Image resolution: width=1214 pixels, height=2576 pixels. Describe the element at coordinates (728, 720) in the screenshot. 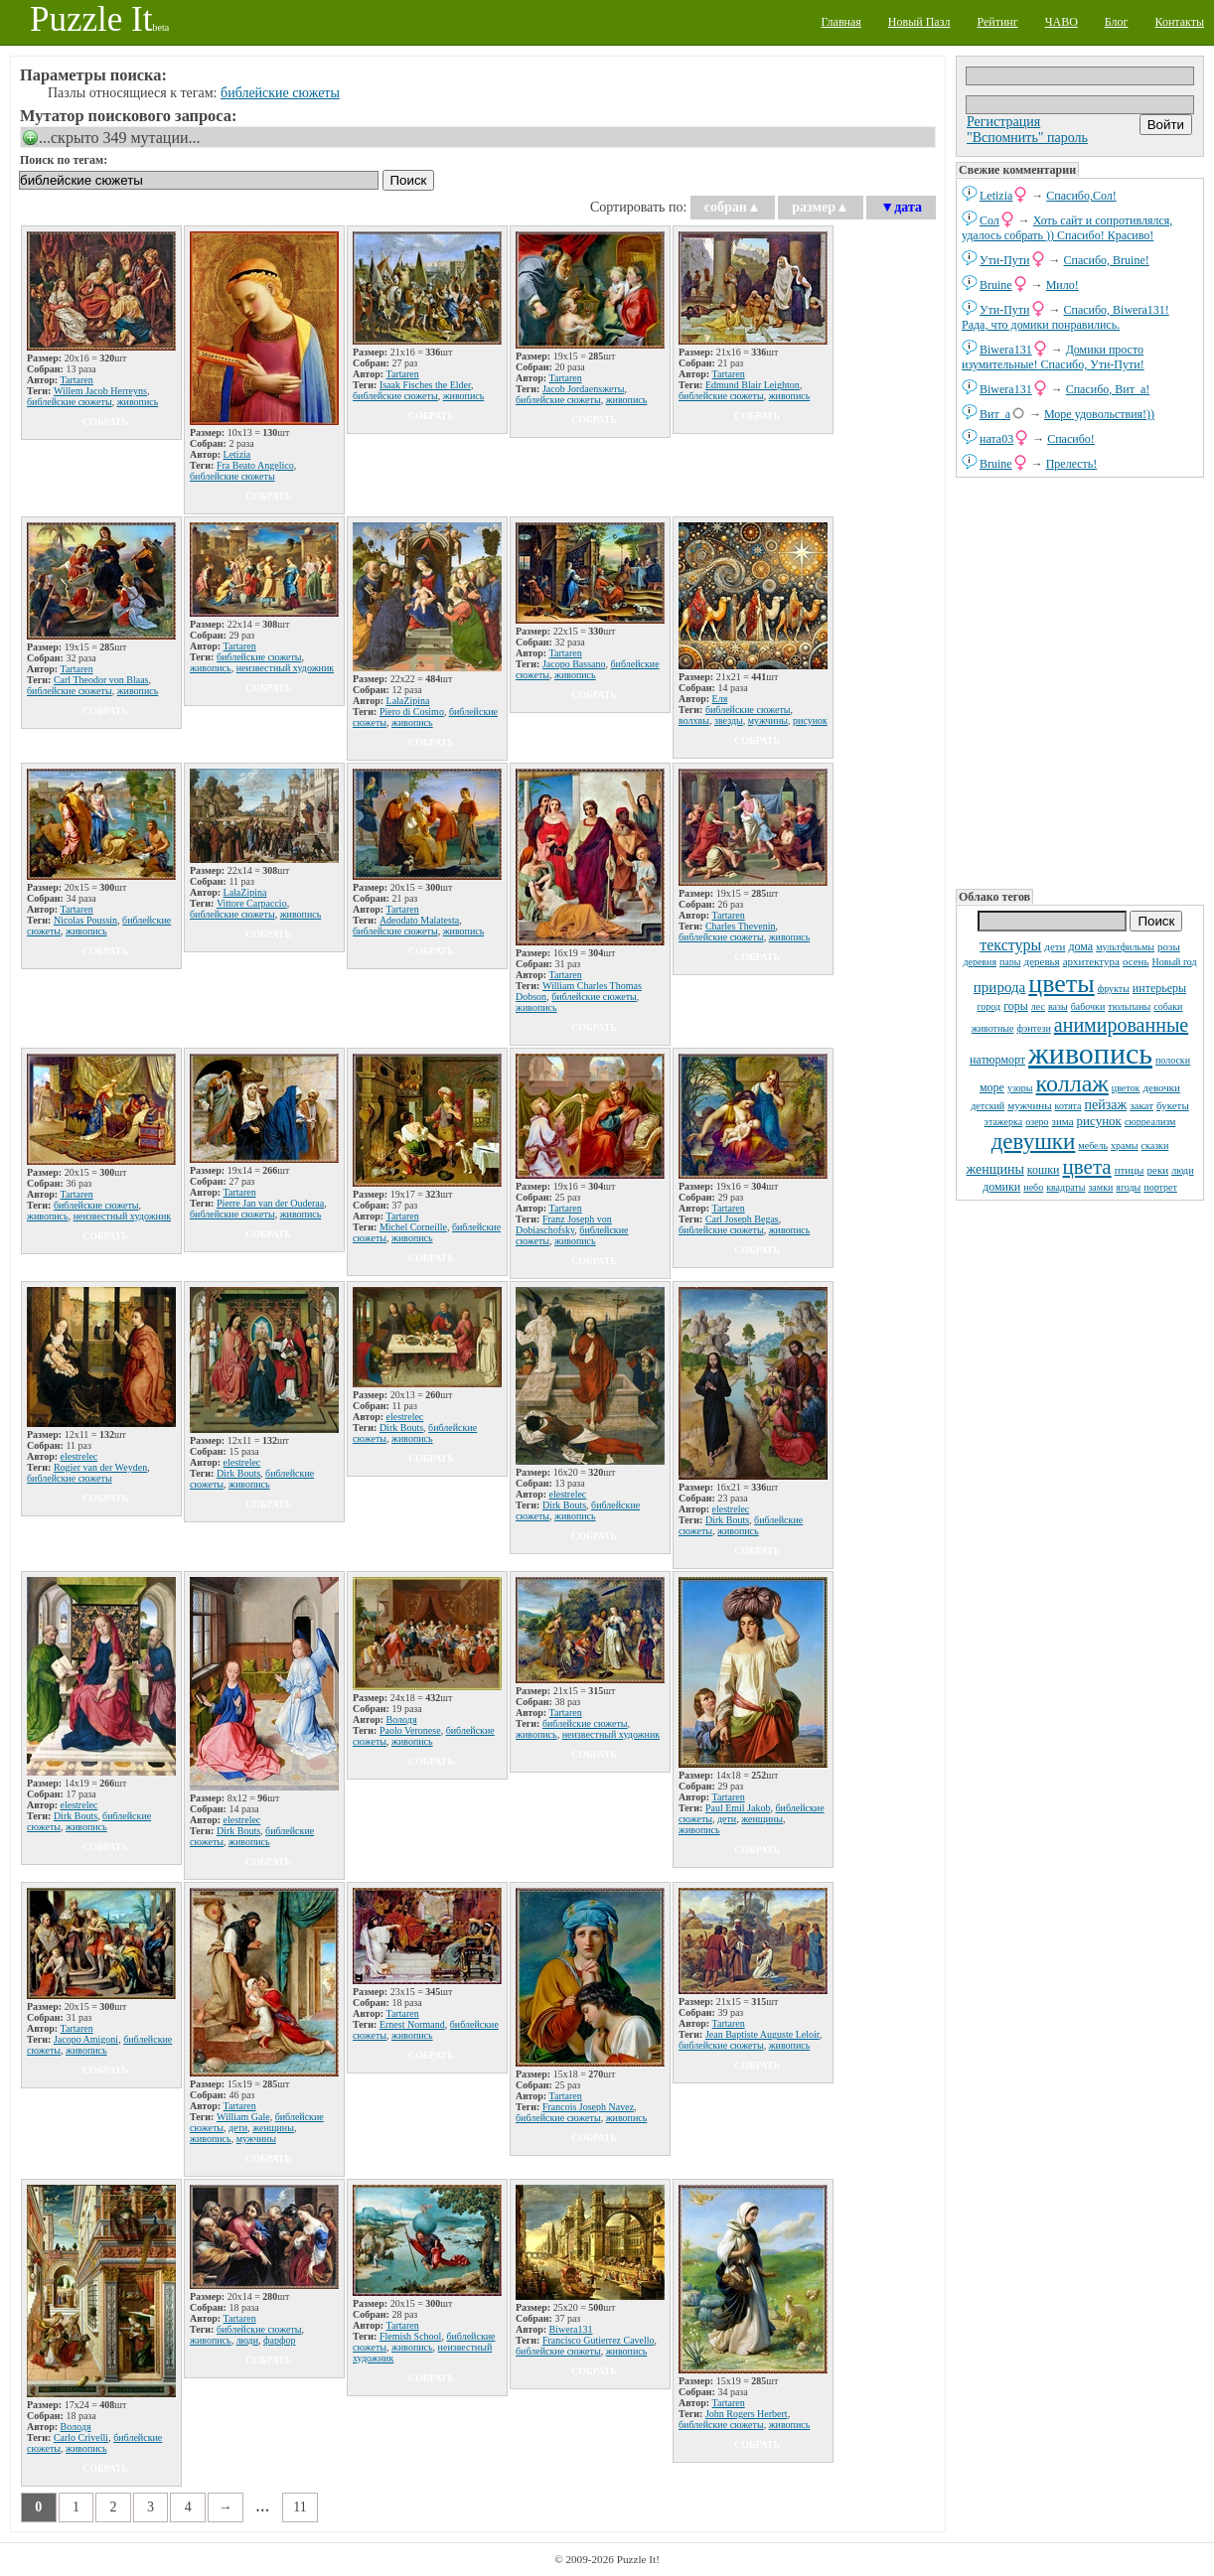

I see `звезды` at that location.